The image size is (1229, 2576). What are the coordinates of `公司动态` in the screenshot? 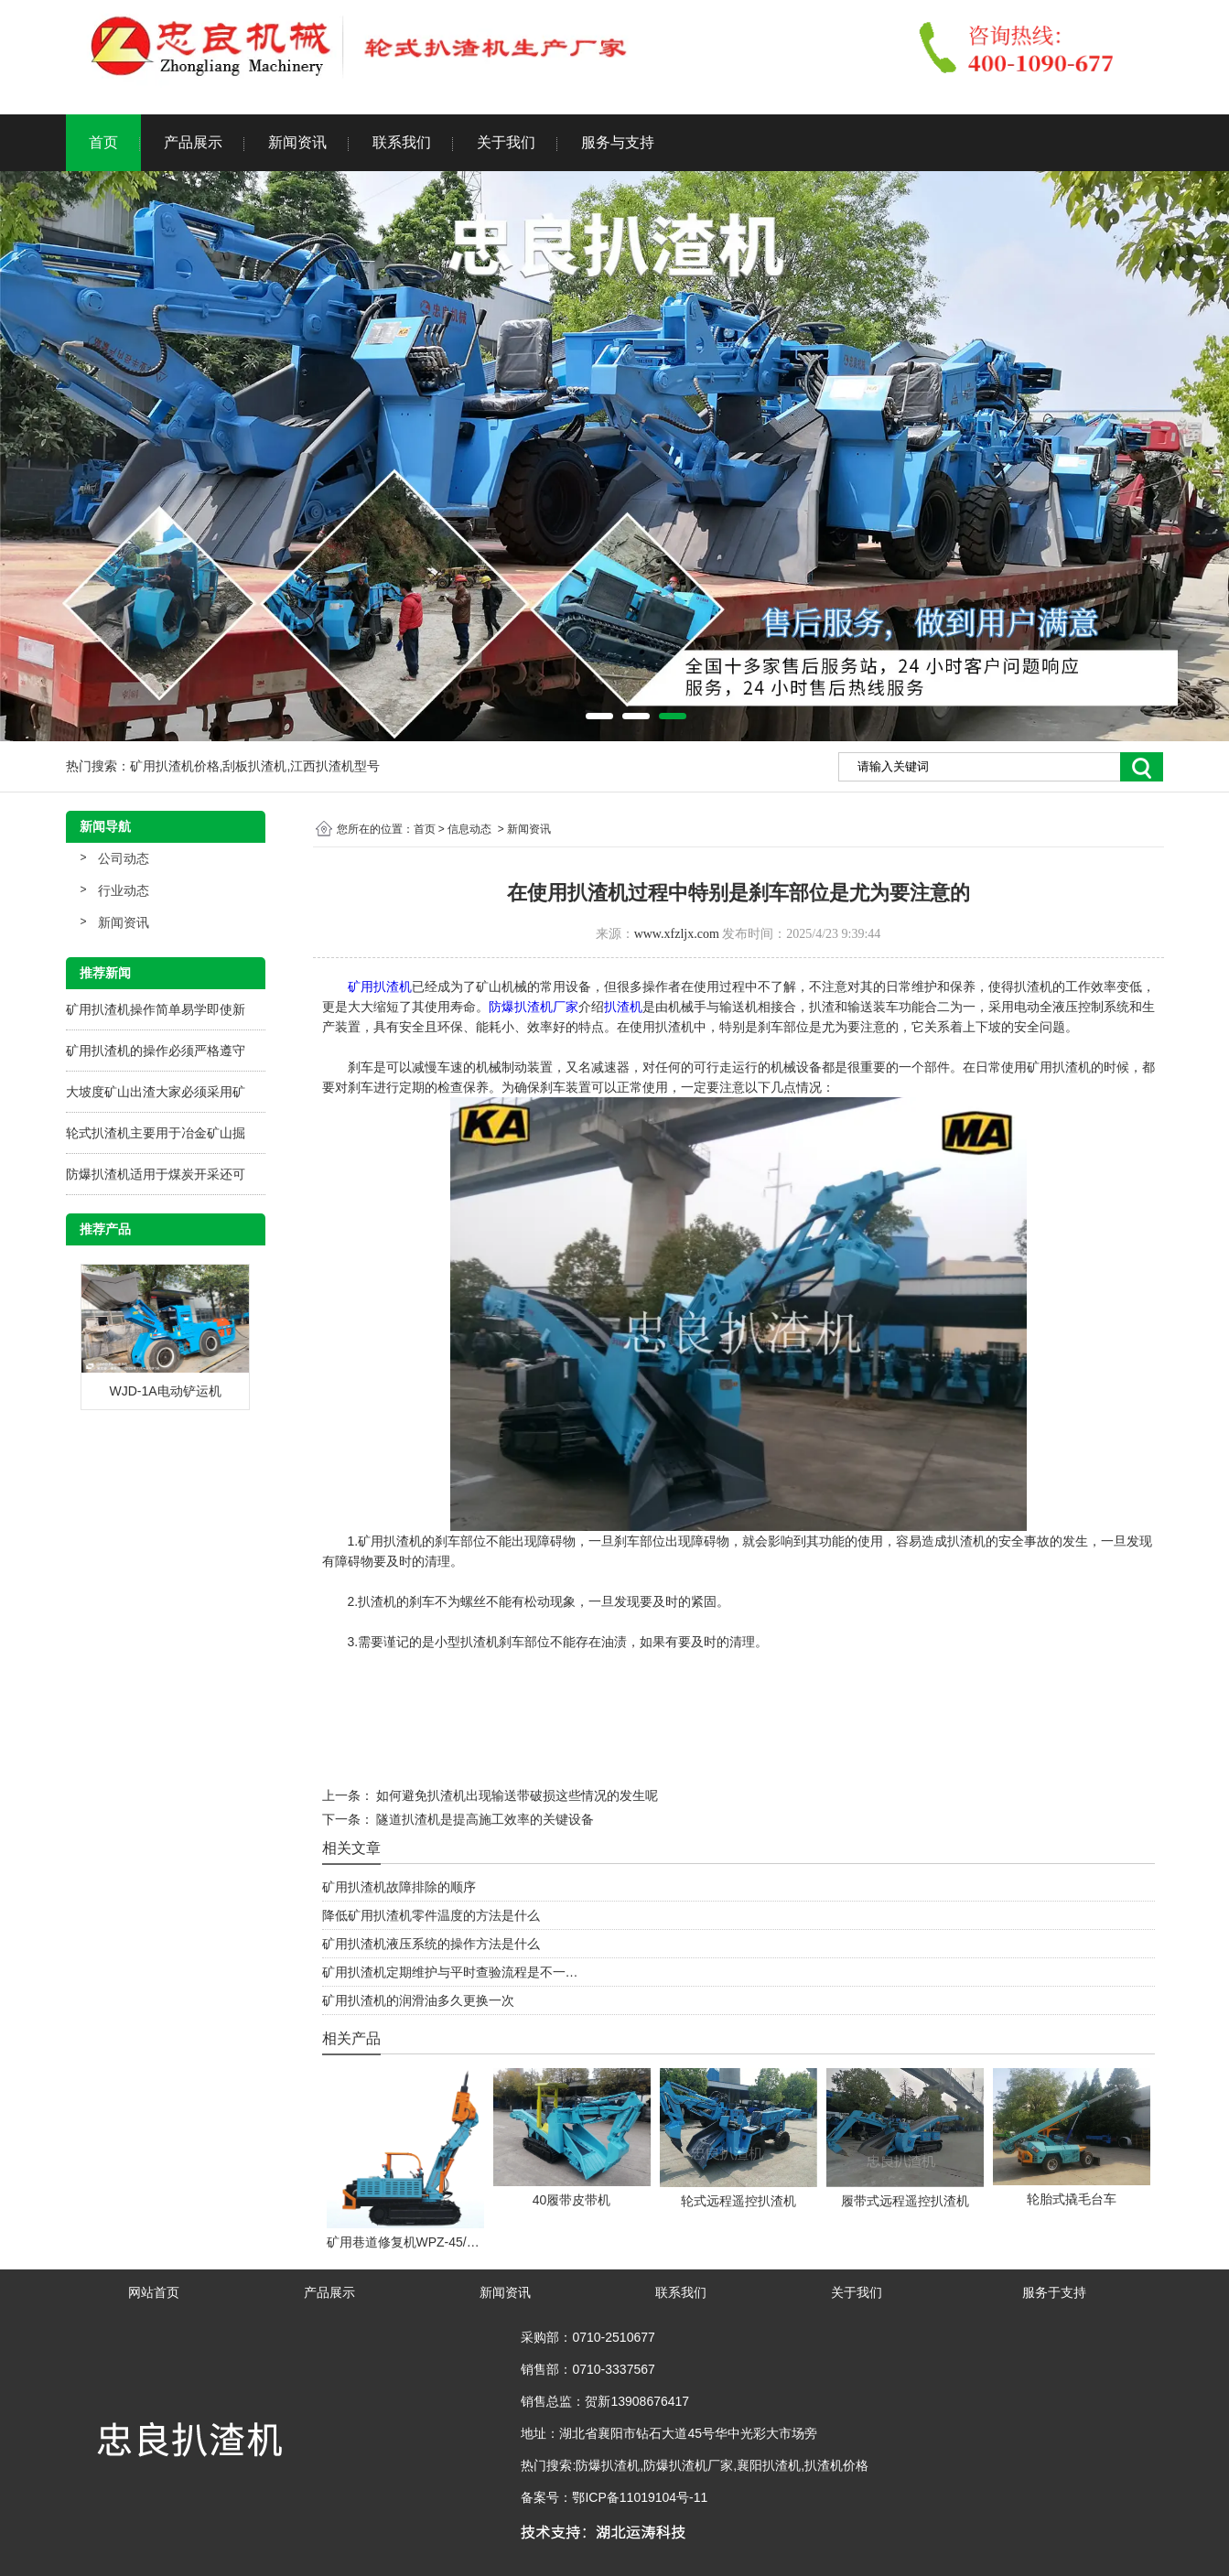 It's located at (123, 858).